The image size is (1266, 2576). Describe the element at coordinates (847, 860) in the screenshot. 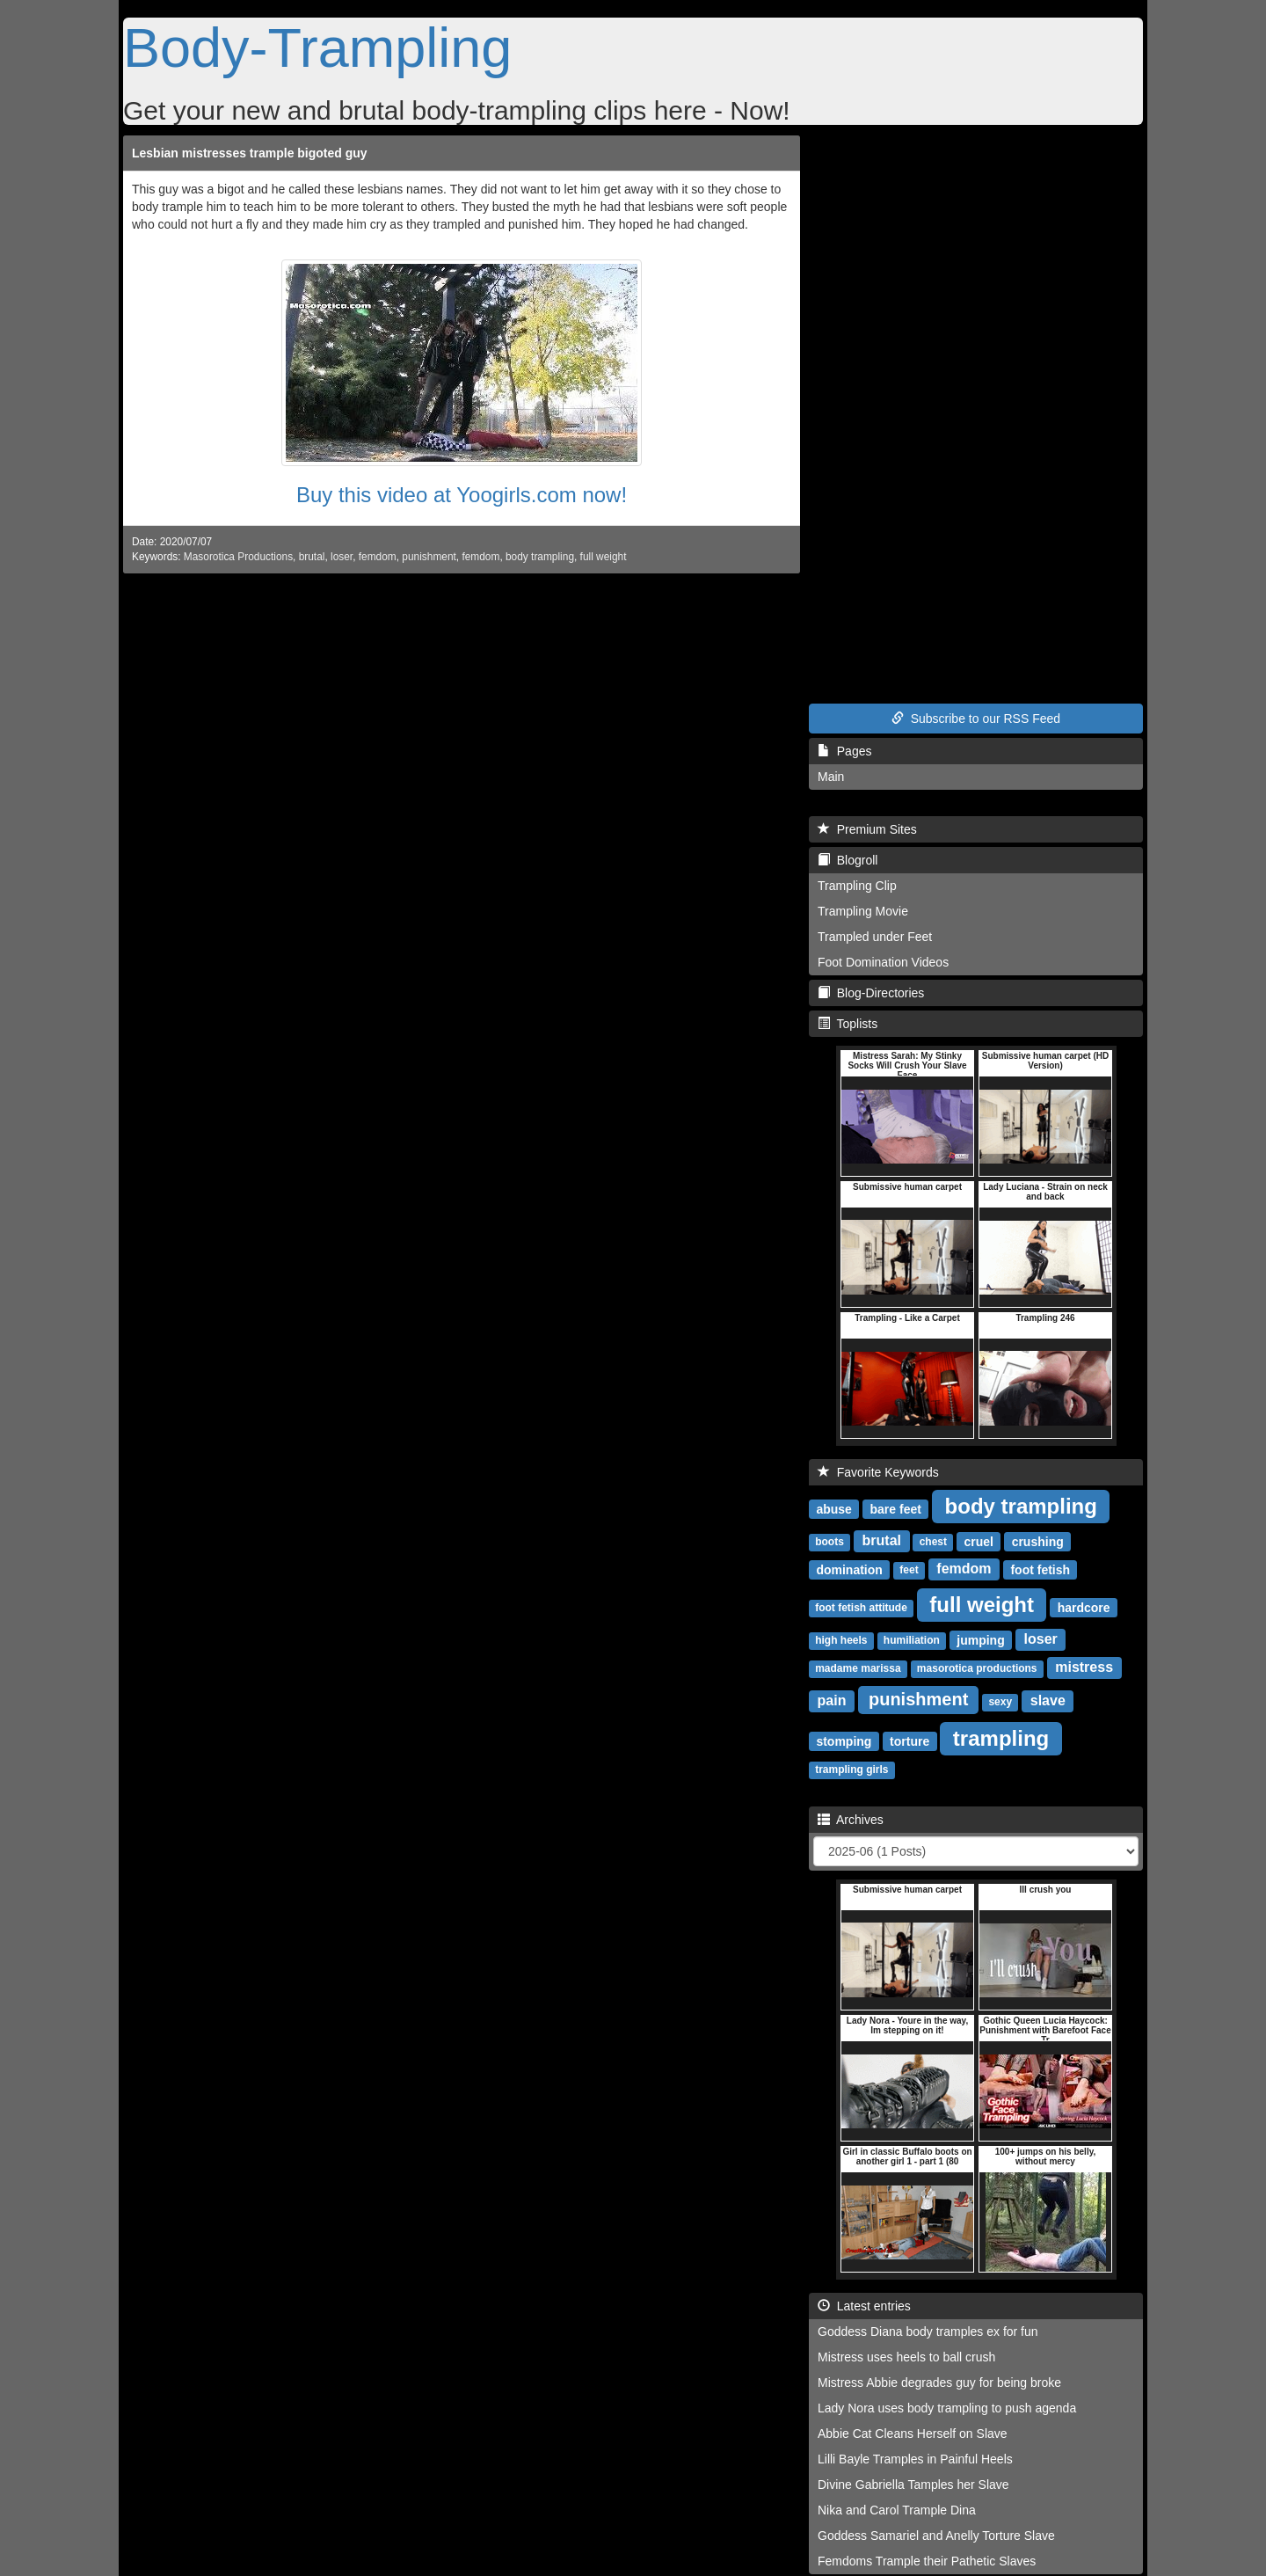

I see `Blogroll` at that location.